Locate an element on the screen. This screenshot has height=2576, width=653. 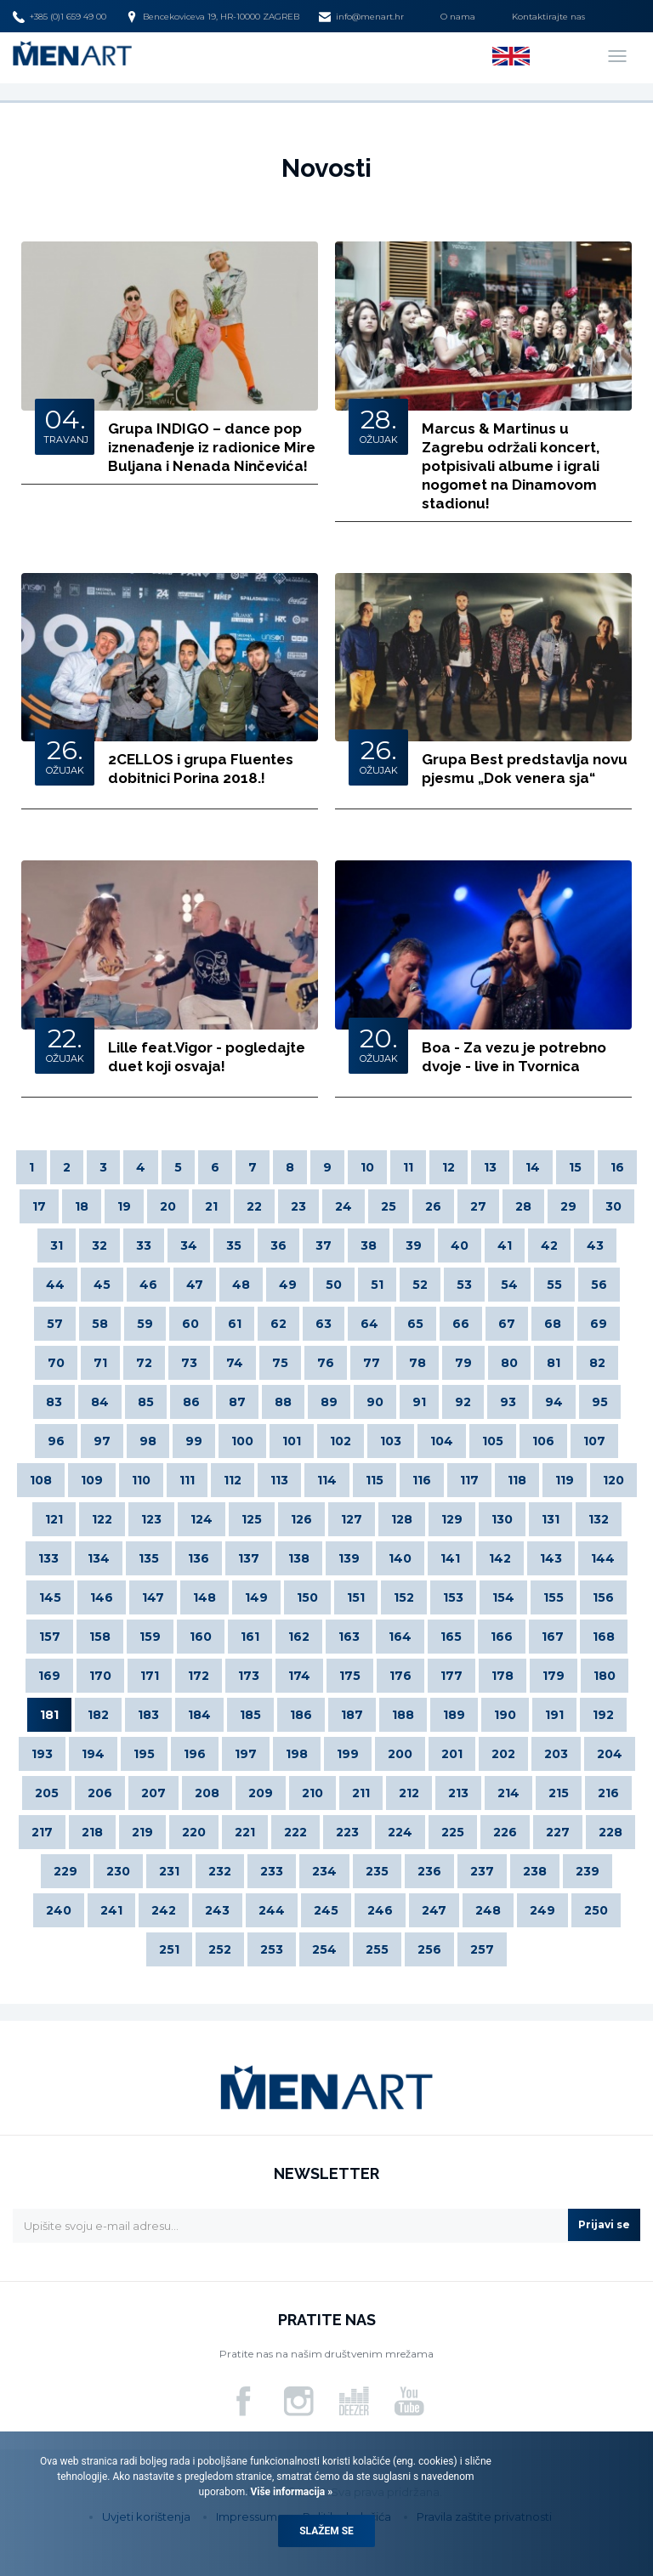
77 is located at coordinates (371, 1362).